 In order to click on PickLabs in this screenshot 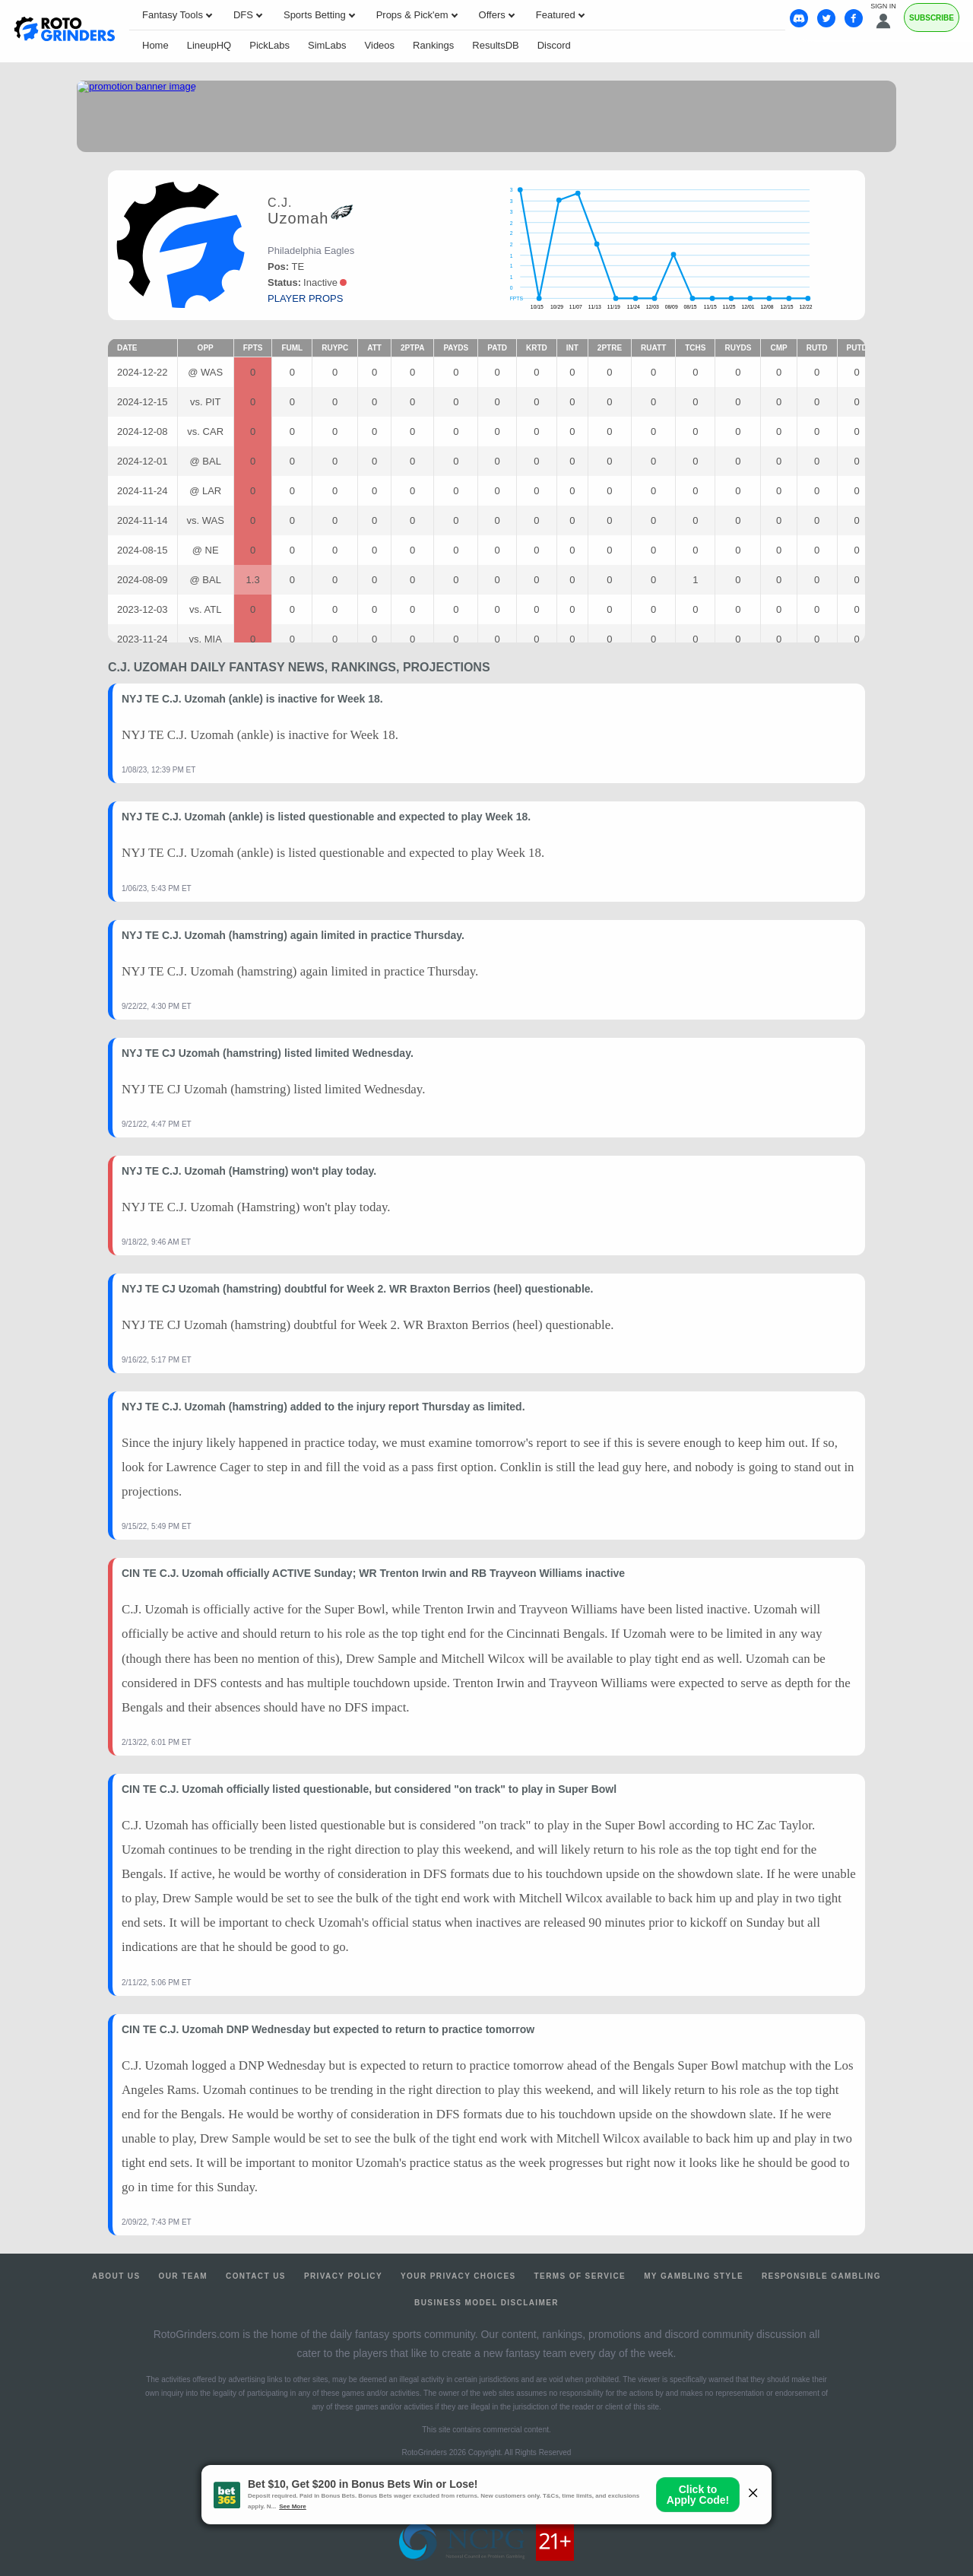, I will do `click(269, 45)`.